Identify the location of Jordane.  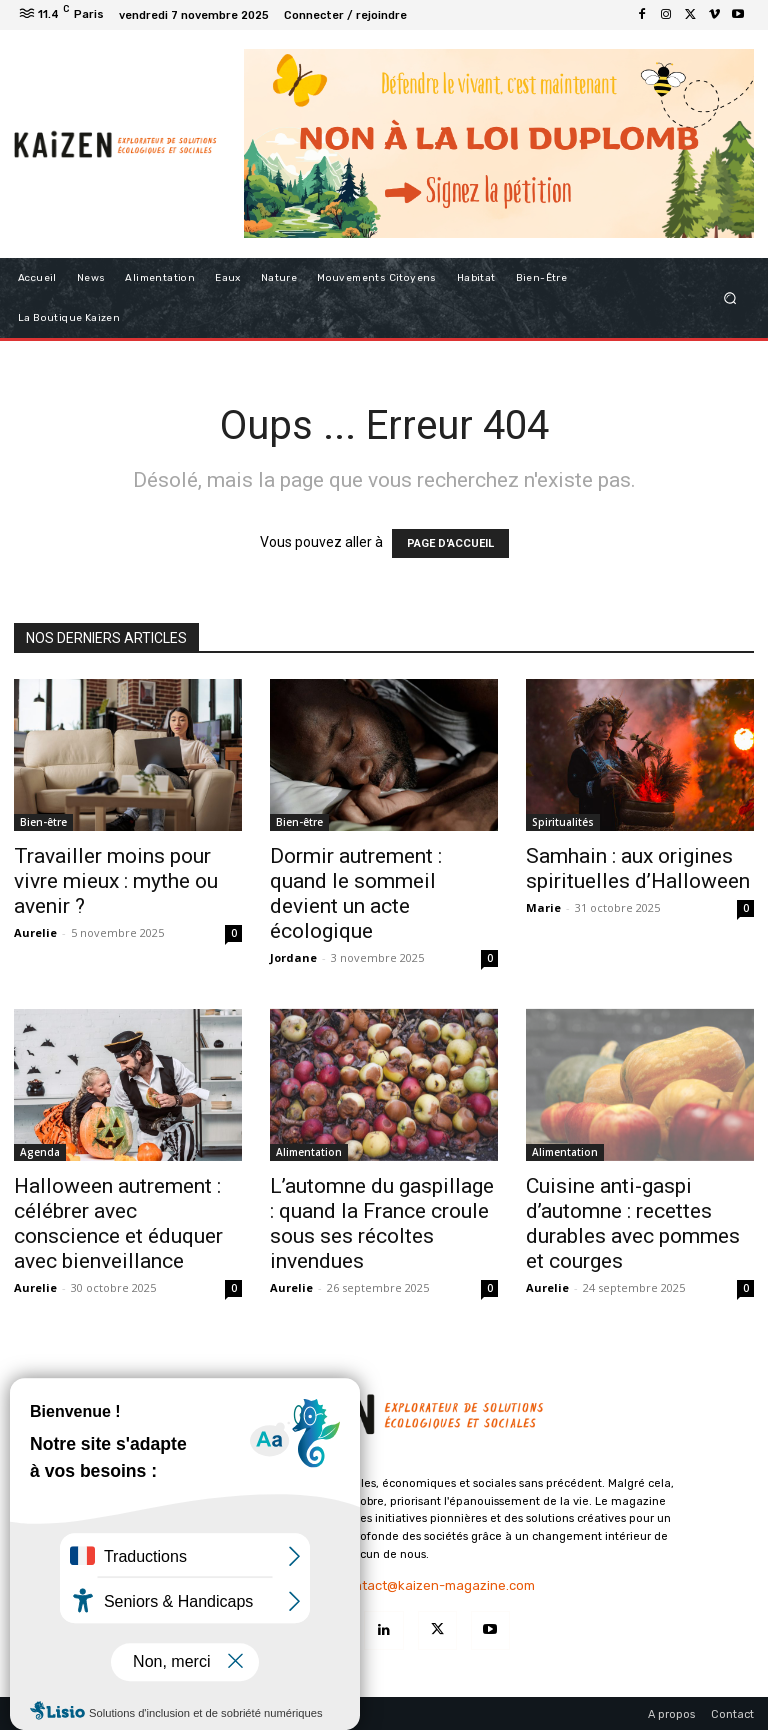
(293, 957).